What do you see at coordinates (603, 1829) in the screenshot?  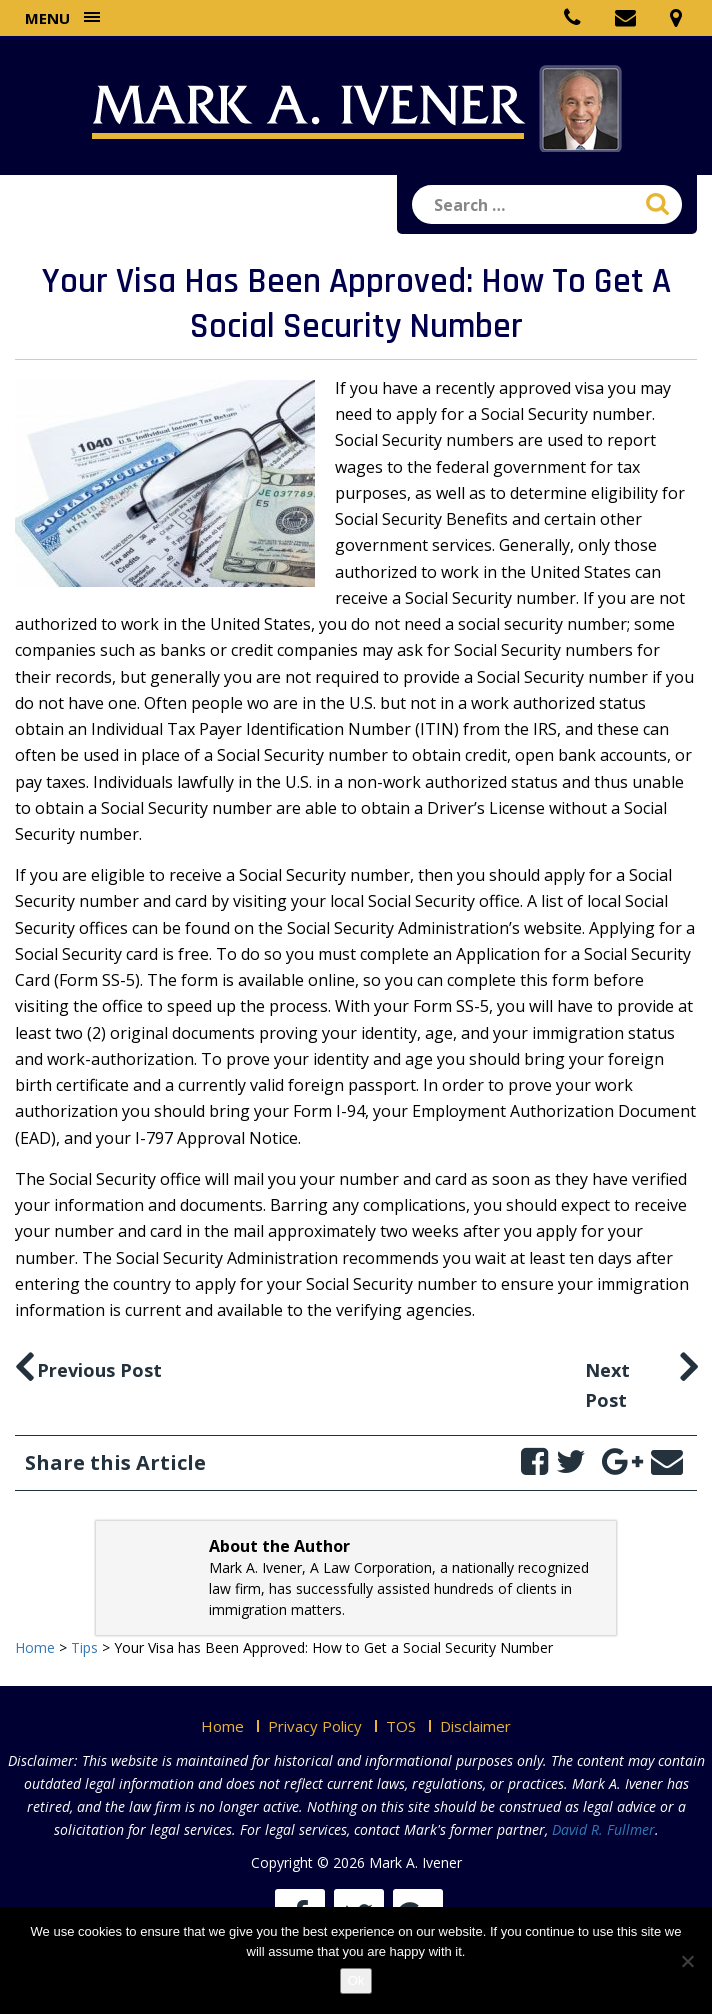 I see `David R. Fullmer` at bounding box center [603, 1829].